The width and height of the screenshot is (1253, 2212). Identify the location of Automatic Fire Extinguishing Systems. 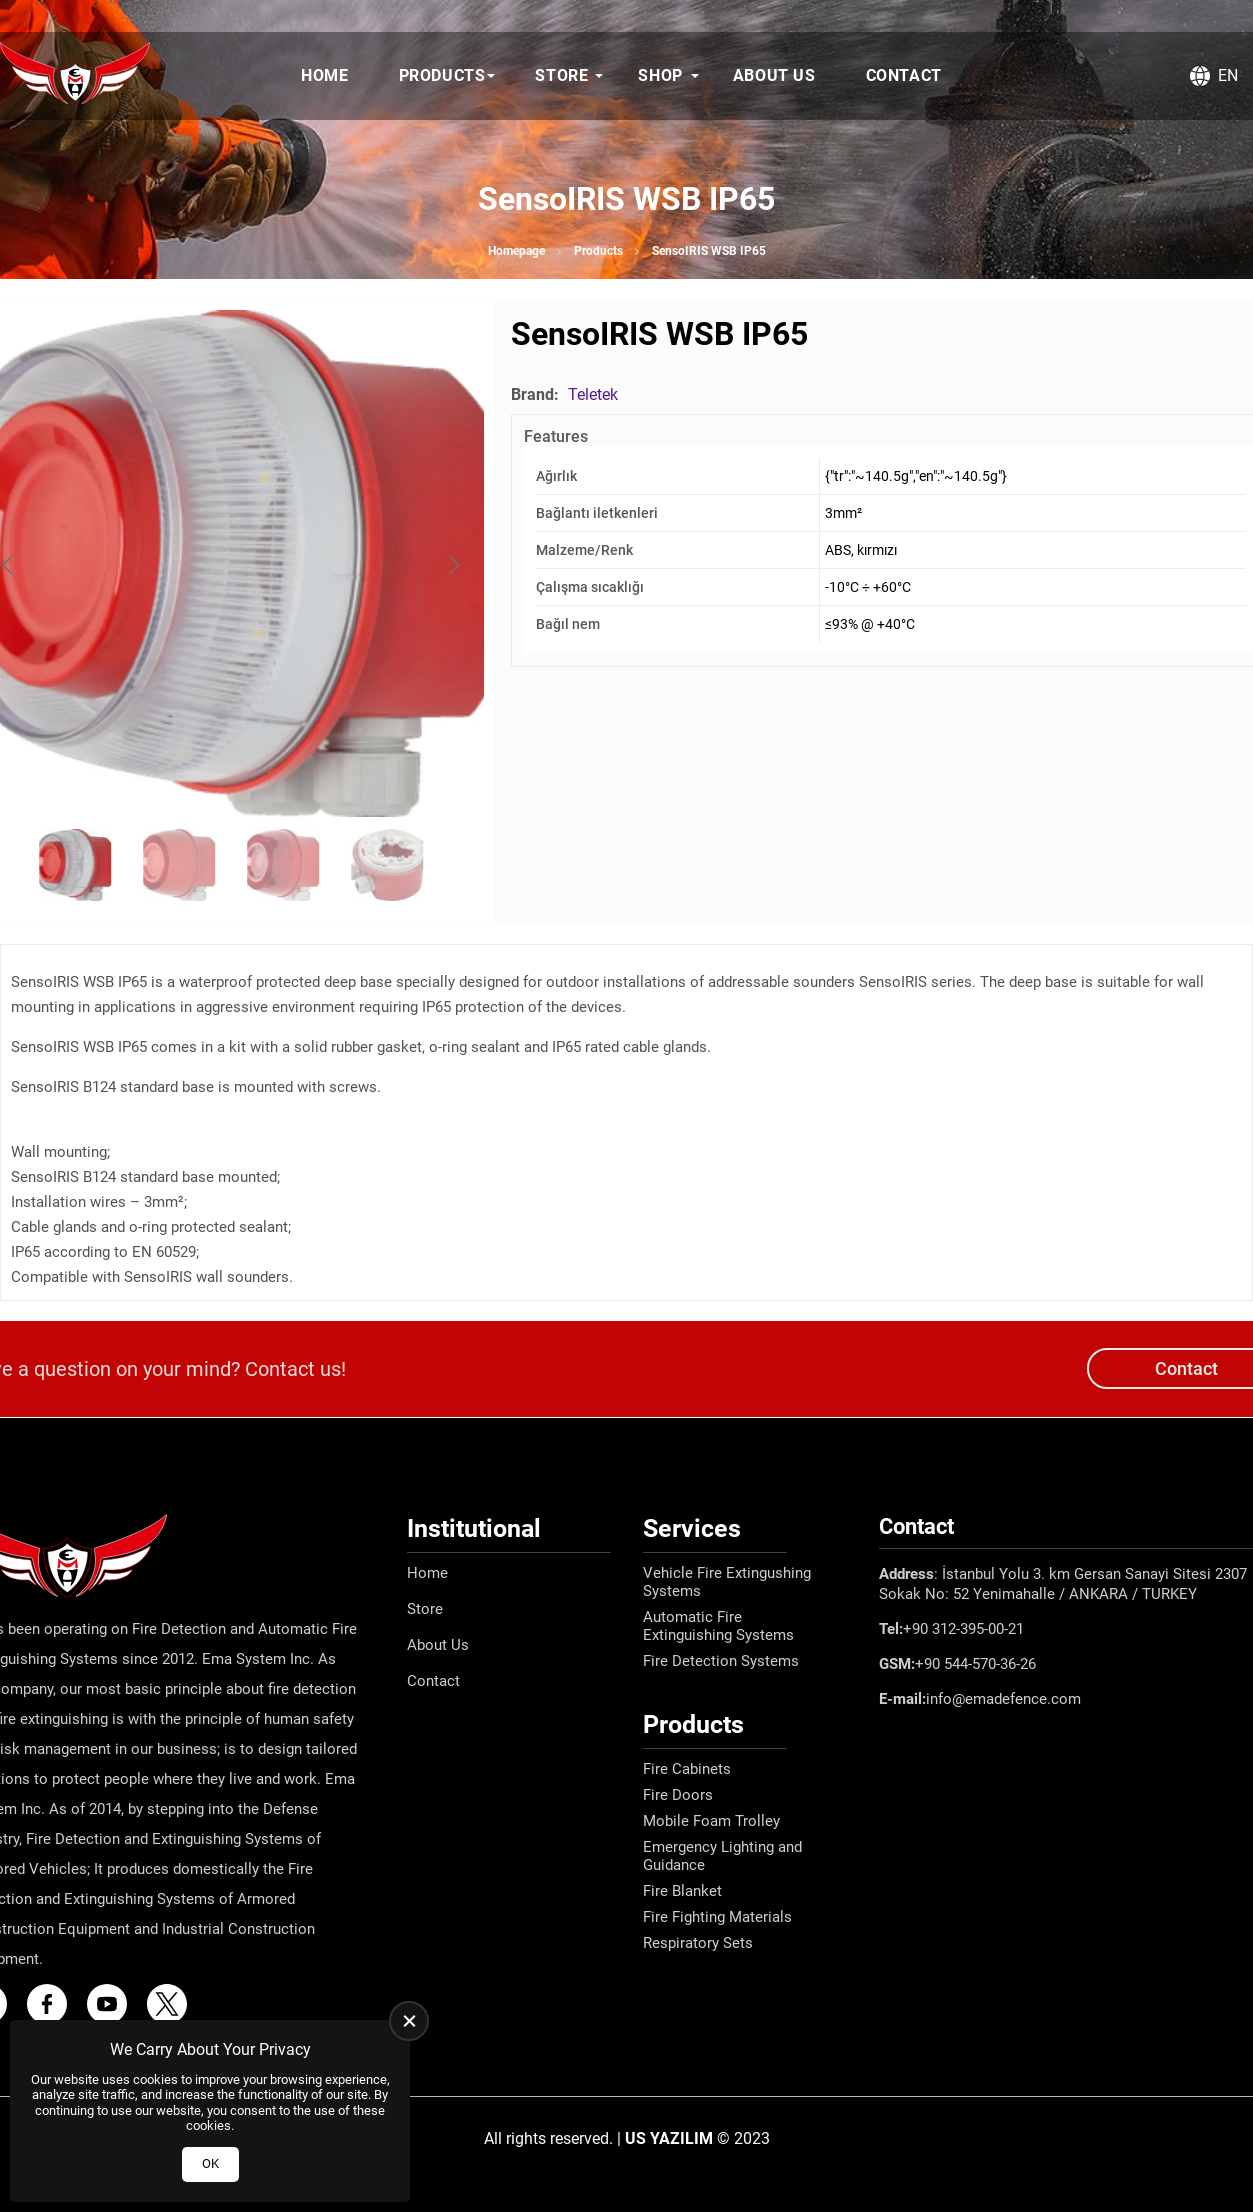
(718, 1626).